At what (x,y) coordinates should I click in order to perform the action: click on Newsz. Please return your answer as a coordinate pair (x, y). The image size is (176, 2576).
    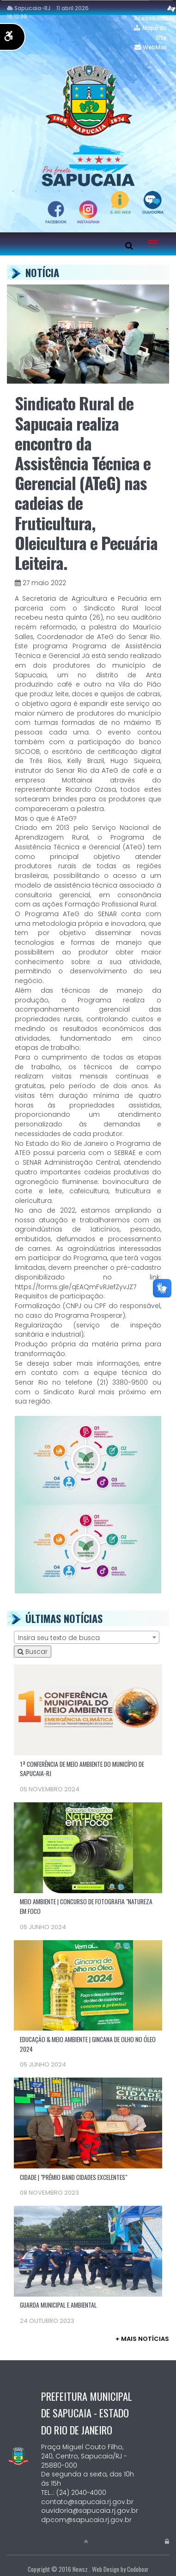
    Looking at the image, I should click on (80, 2569).